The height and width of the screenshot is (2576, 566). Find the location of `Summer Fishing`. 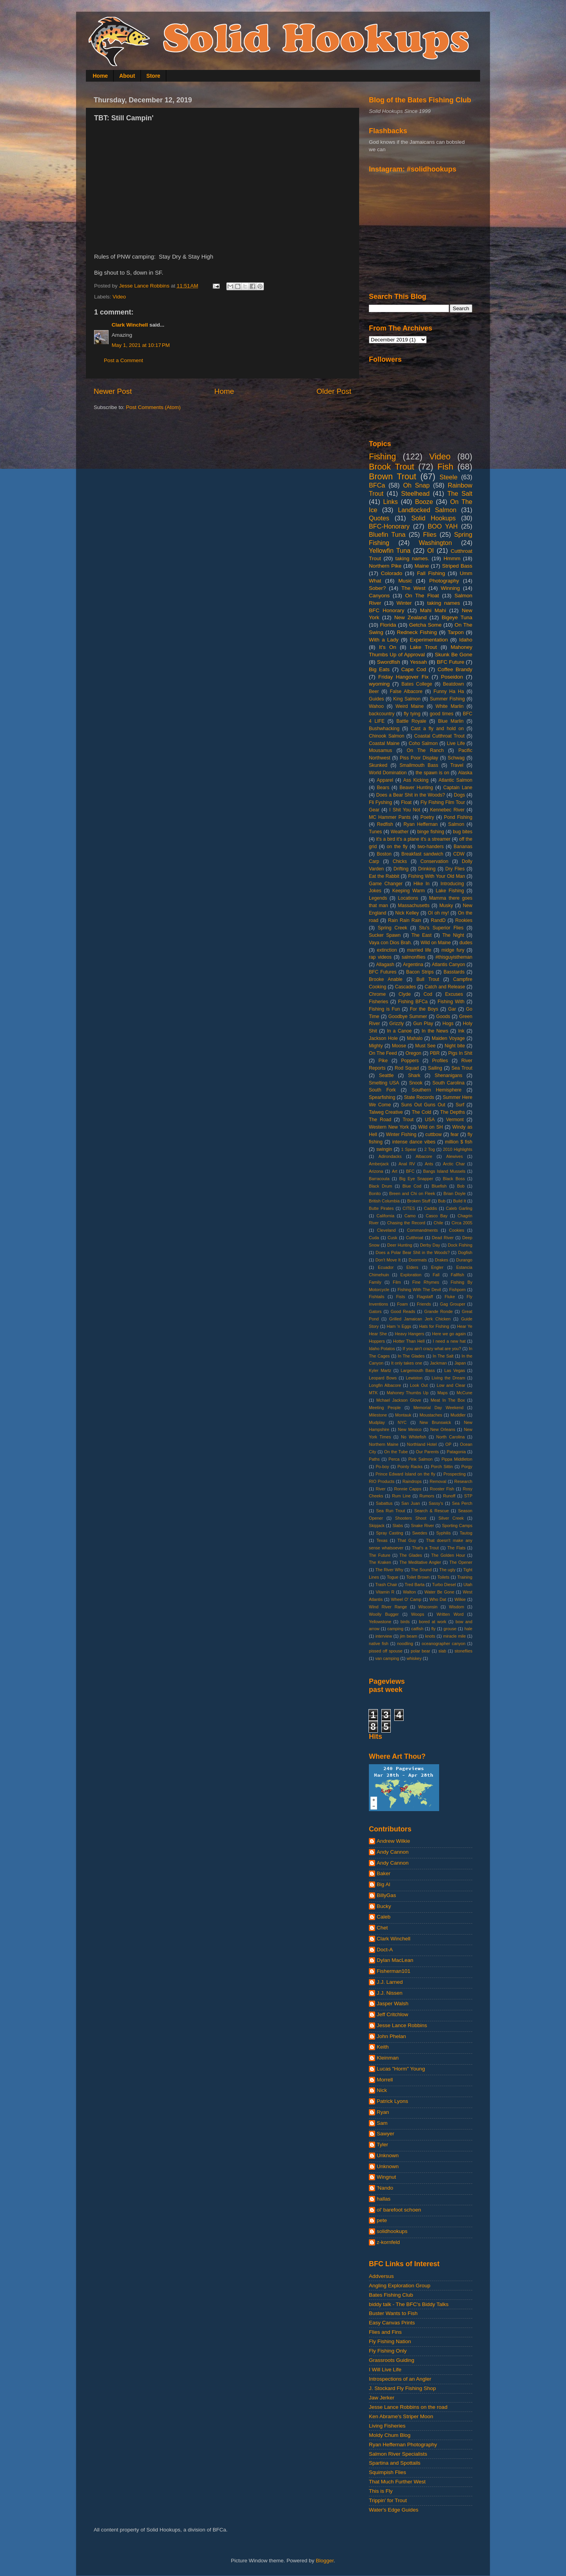

Summer Fishing is located at coordinates (447, 699).